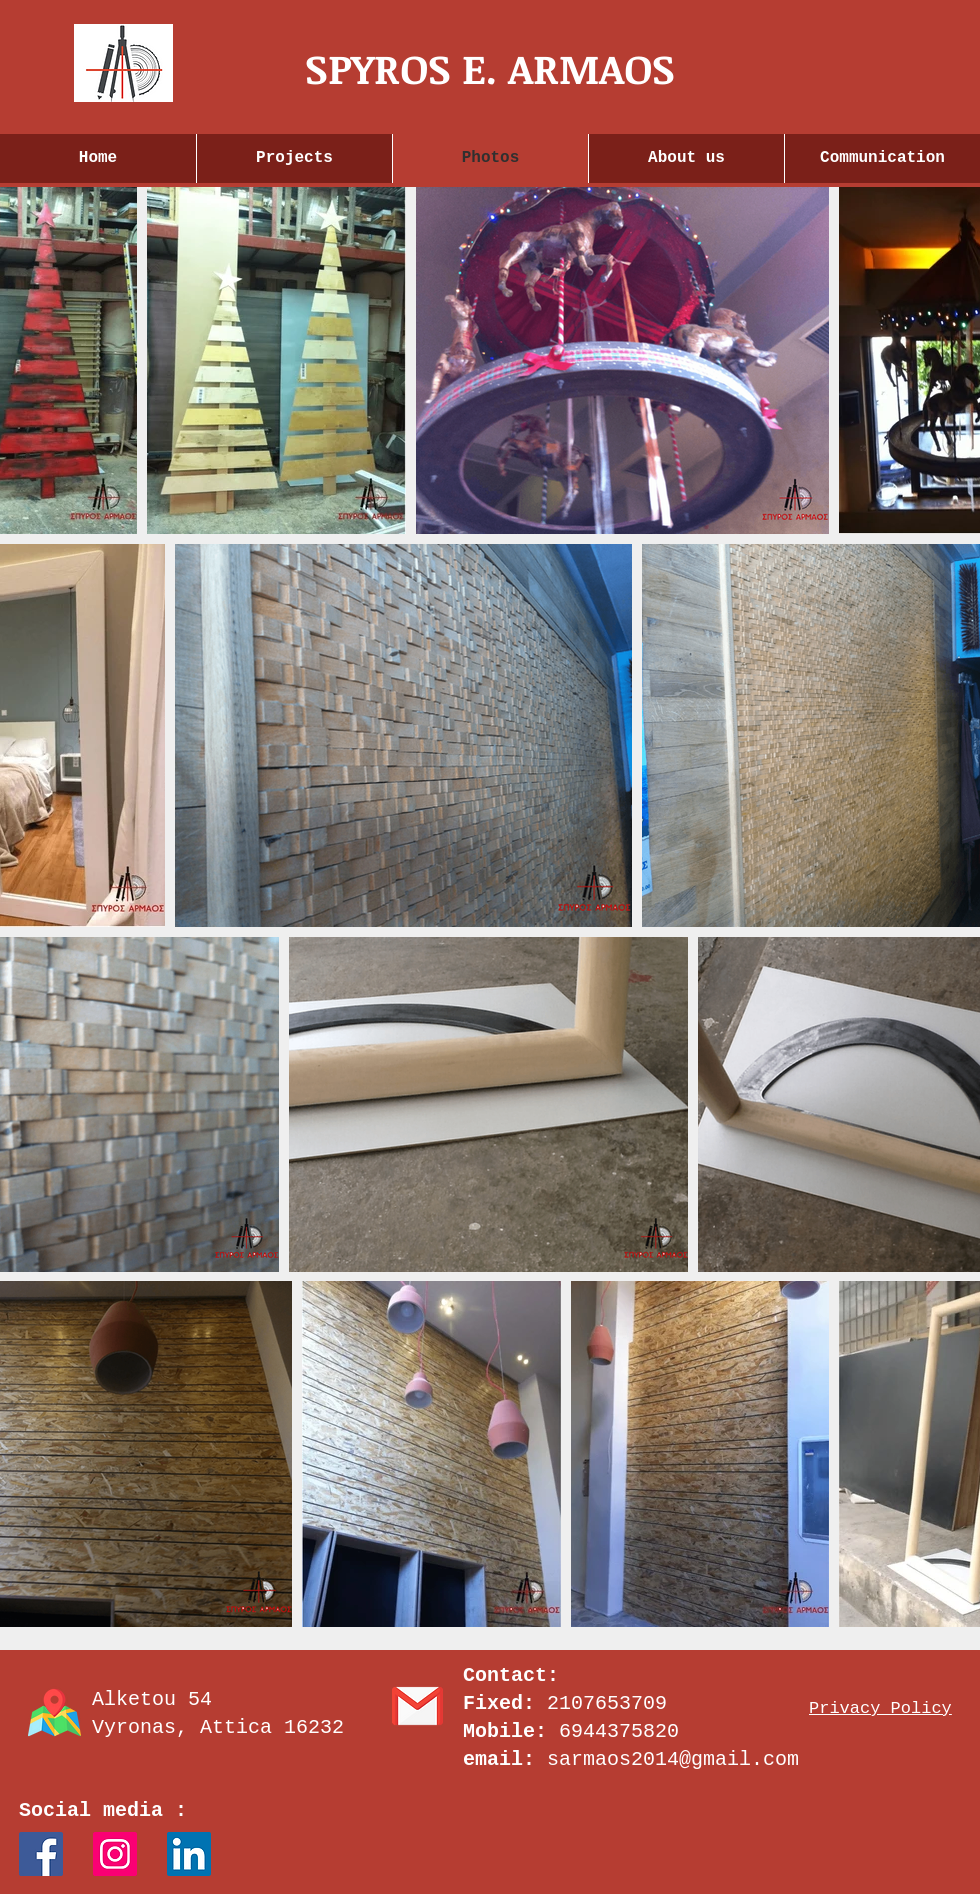 This screenshot has width=980, height=1894. Describe the element at coordinates (673, 1759) in the screenshot. I see `sarmaos2014@gmail.com` at that location.